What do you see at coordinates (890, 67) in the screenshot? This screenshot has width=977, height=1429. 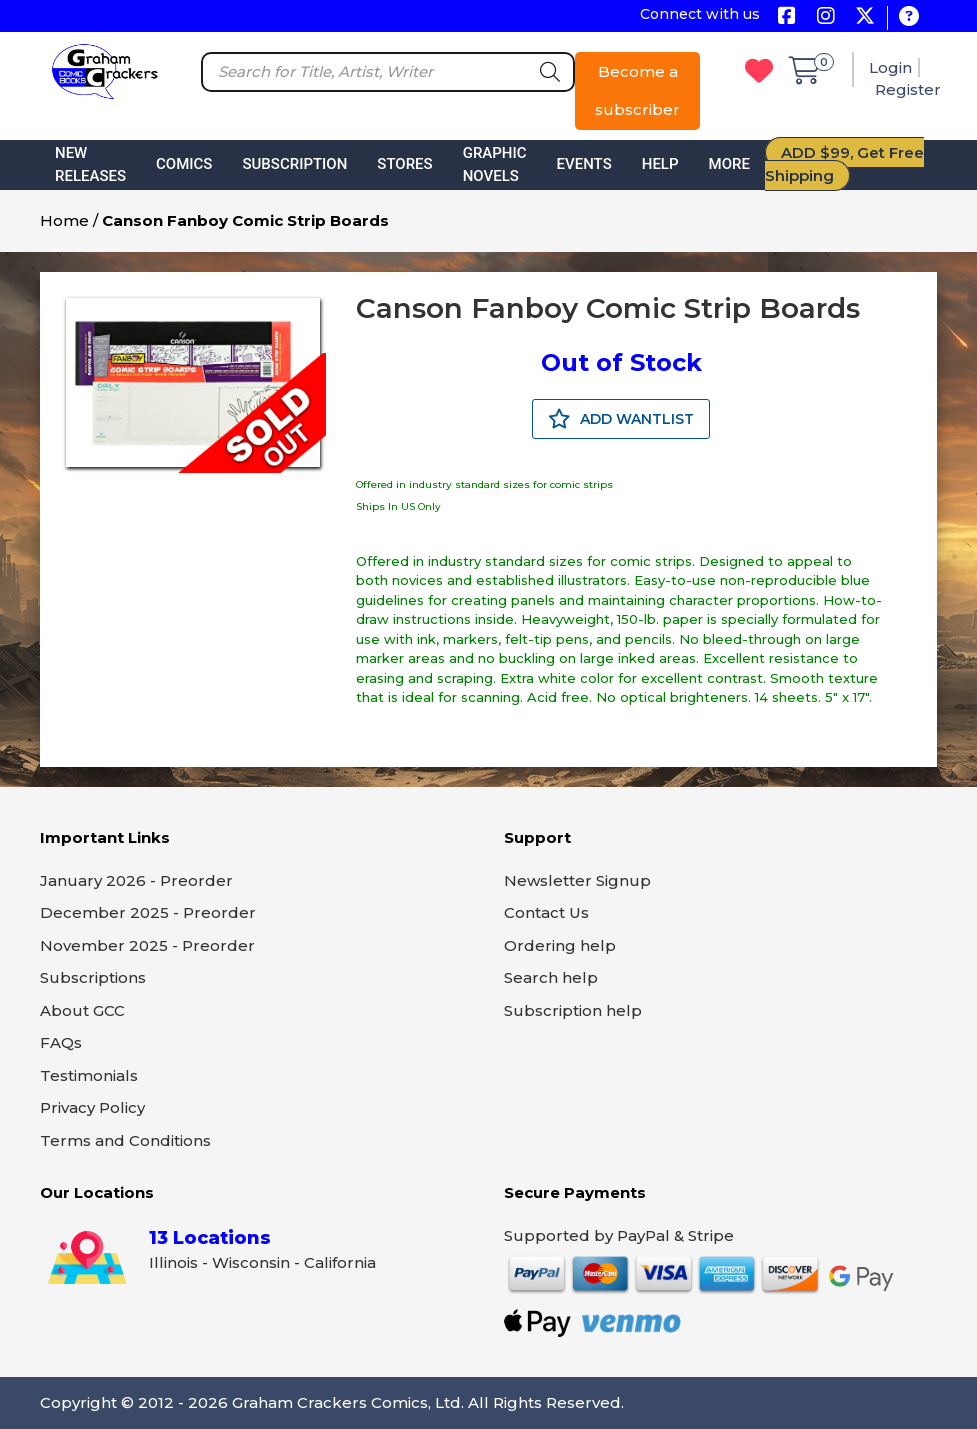 I see `Login` at bounding box center [890, 67].